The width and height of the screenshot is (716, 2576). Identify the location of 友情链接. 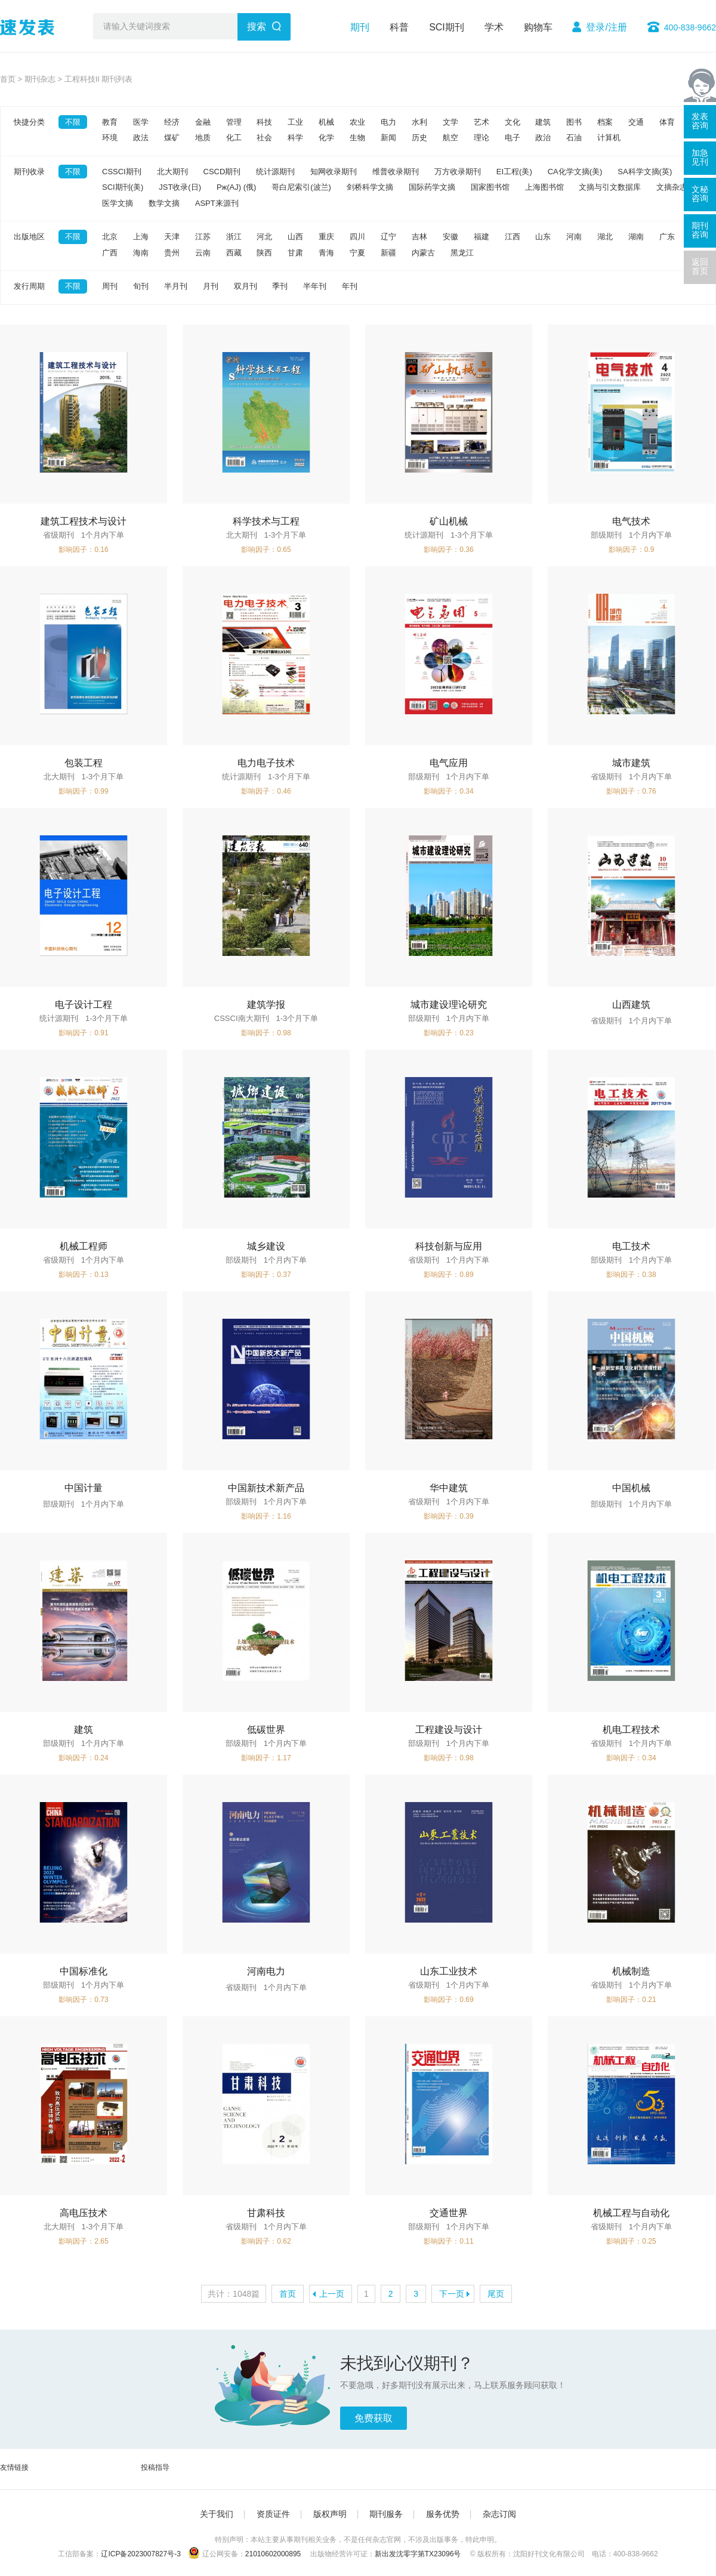
(14, 2467).